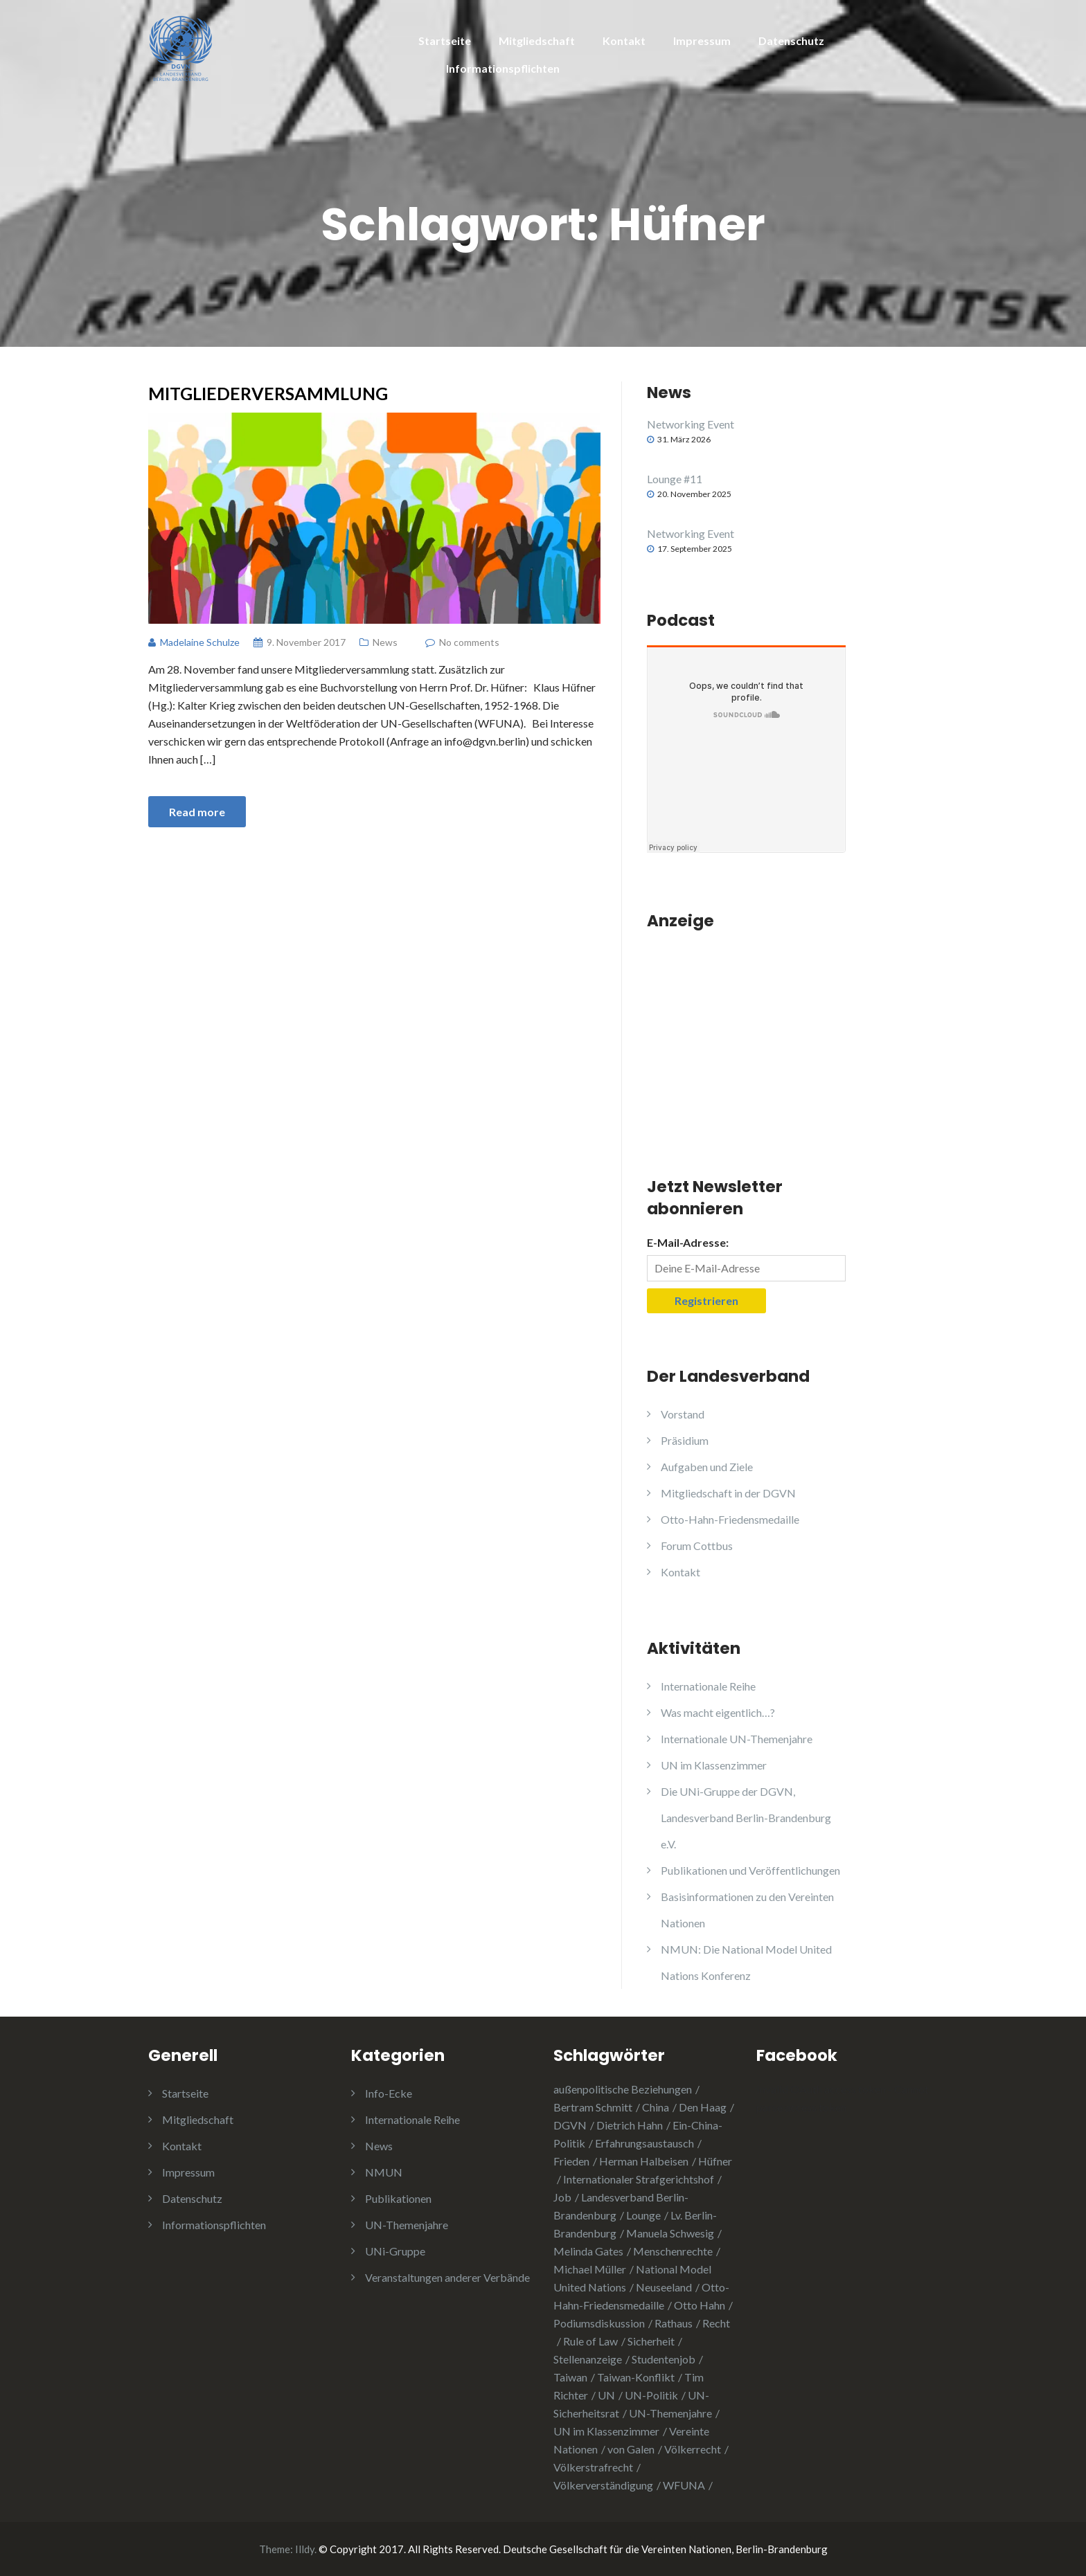 The height and width of the screenshot is (2576, 1086). Describe the element at coordinates (714, 1765) in the screenshot. I see `UN im Klassenzimmer` at that location.